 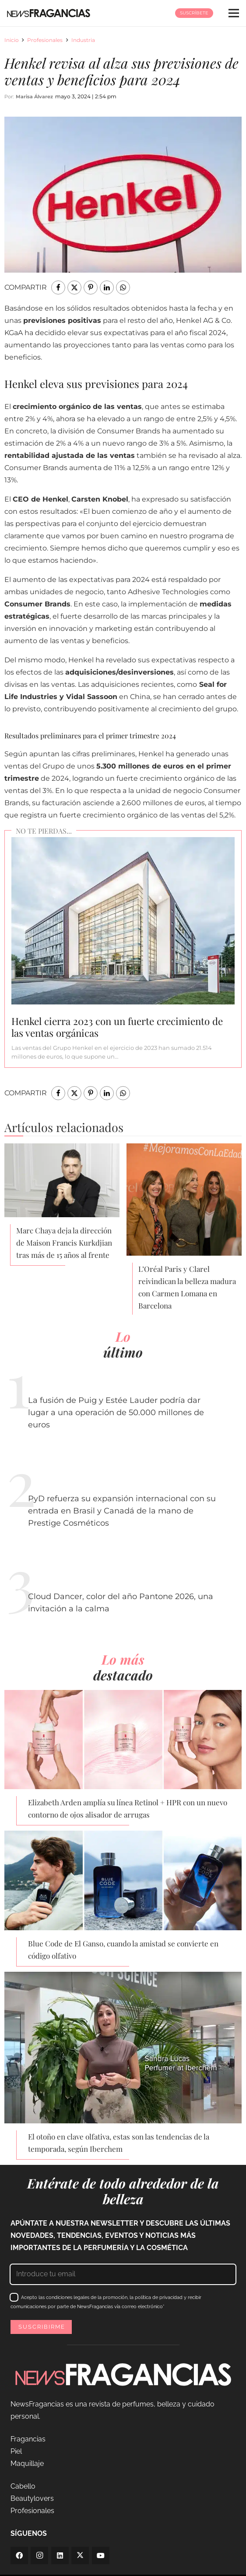 I want to click on [Instagram], so click(x=39, y=2555).